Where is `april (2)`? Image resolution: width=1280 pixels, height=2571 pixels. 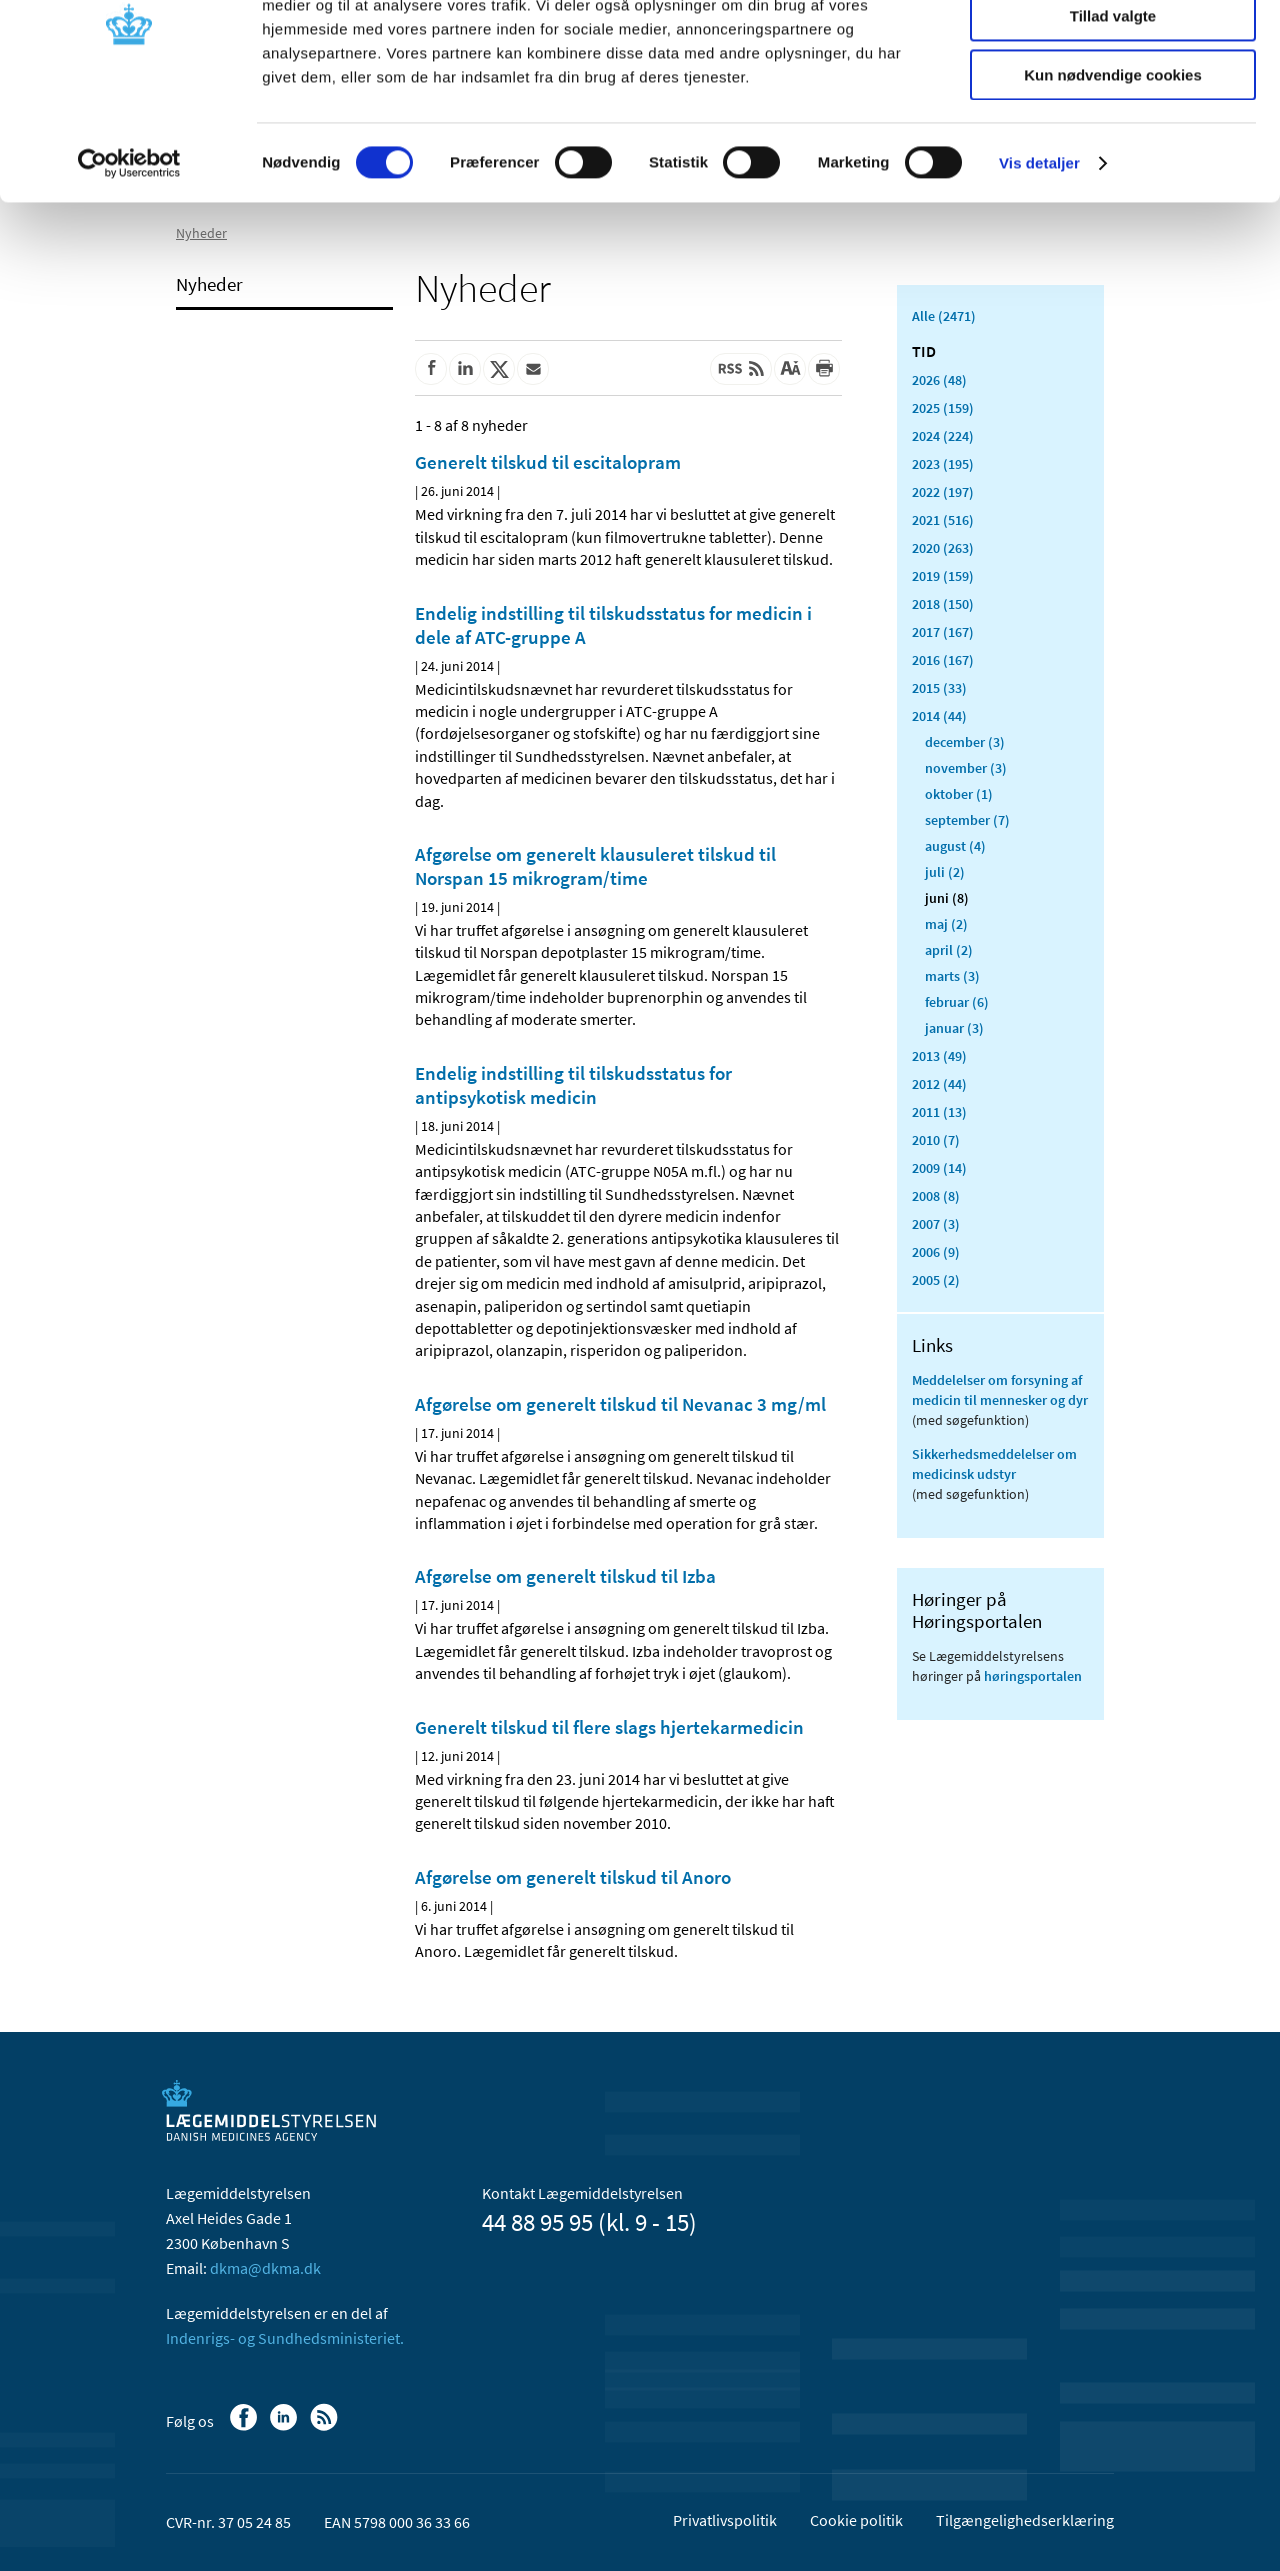 april (2) is located at coordinates (949, 950).